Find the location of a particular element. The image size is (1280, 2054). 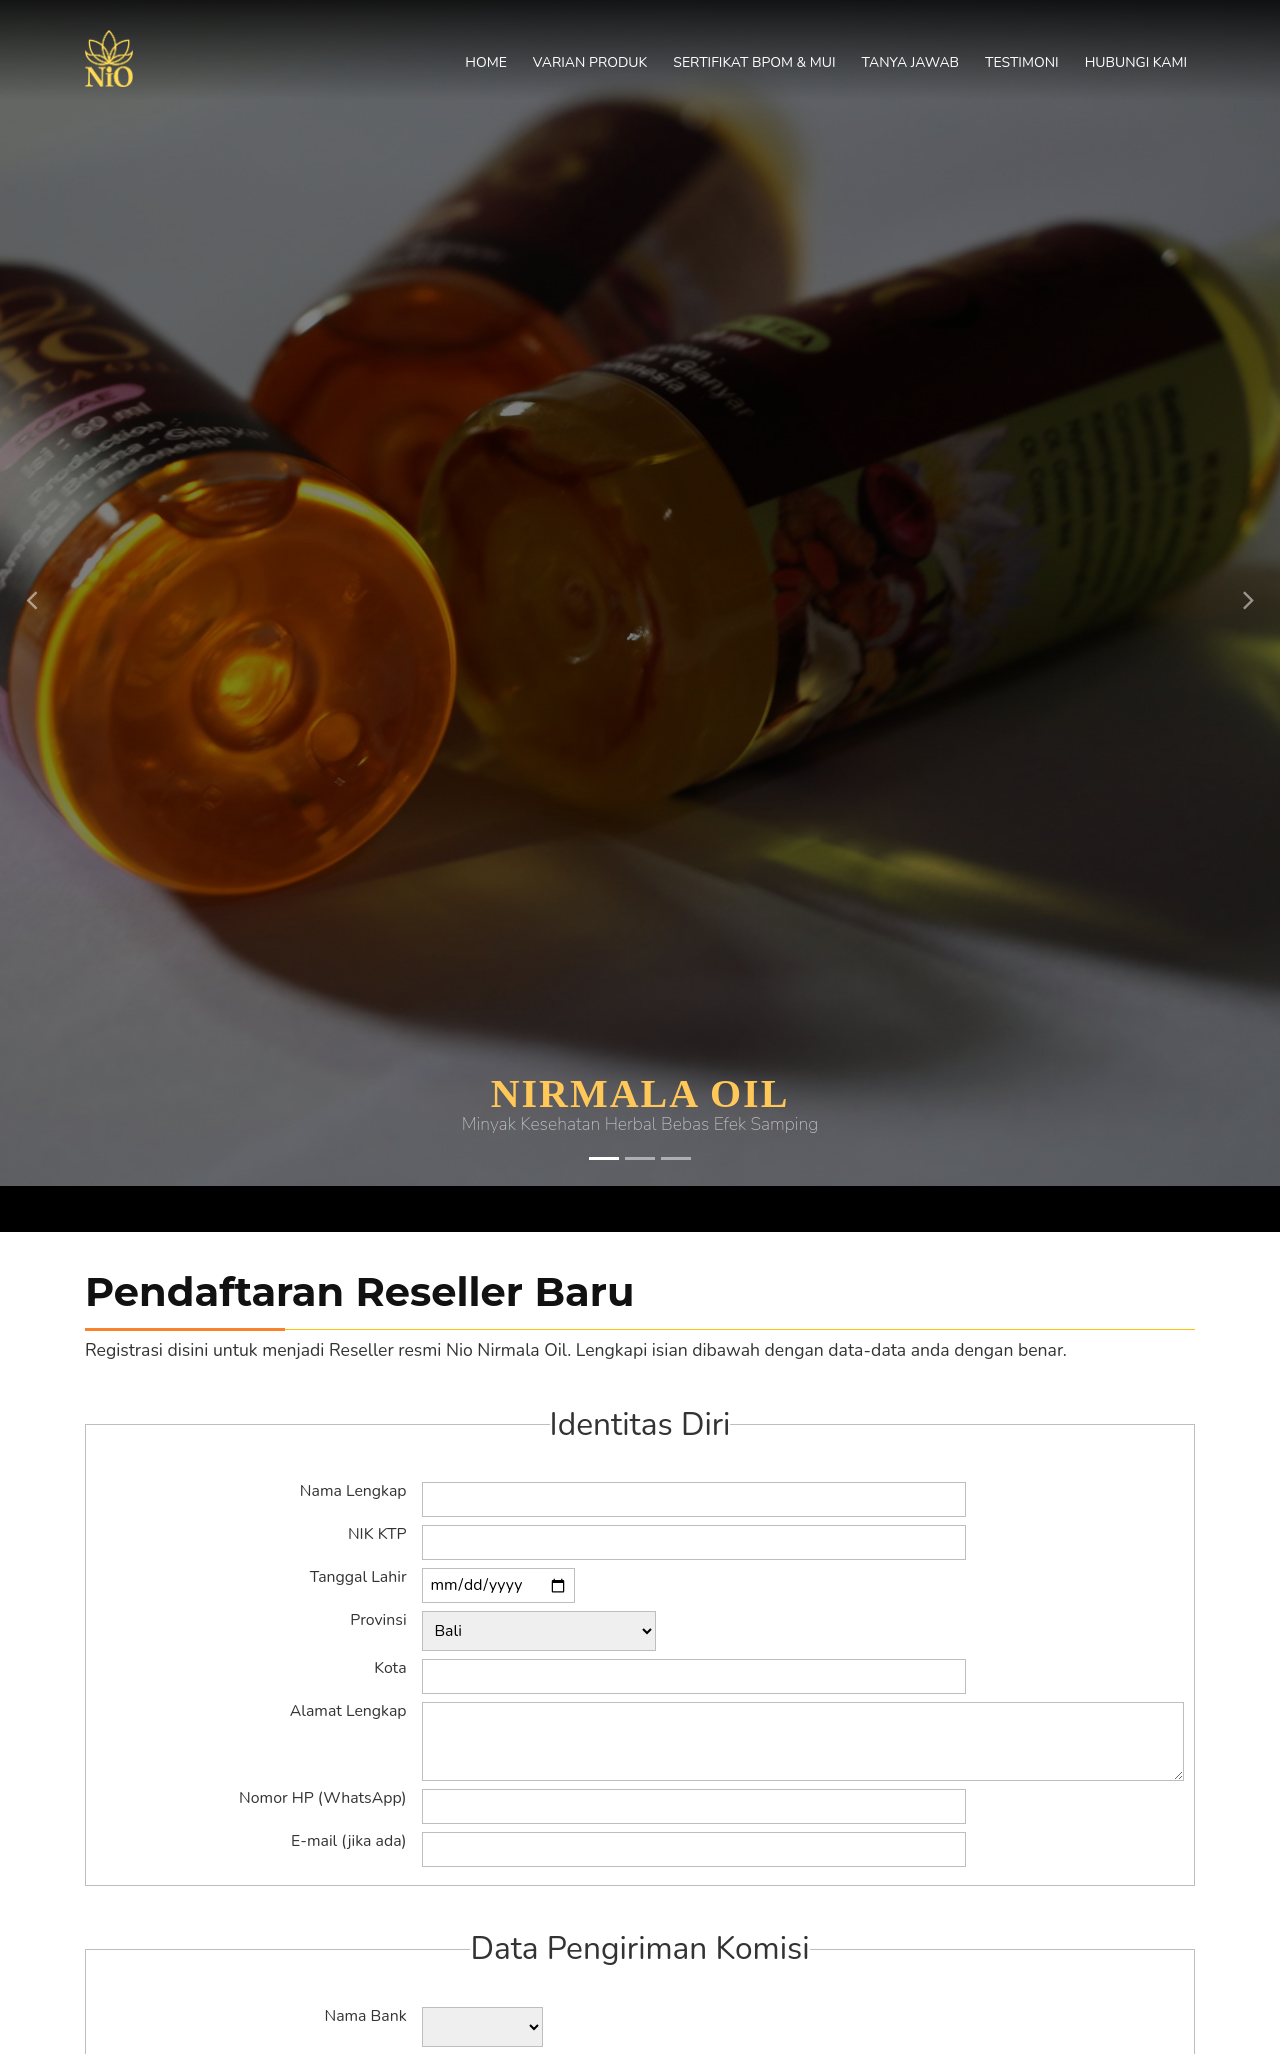

Sertifikat BPOM & MUI is located at coordinates (754, 62).